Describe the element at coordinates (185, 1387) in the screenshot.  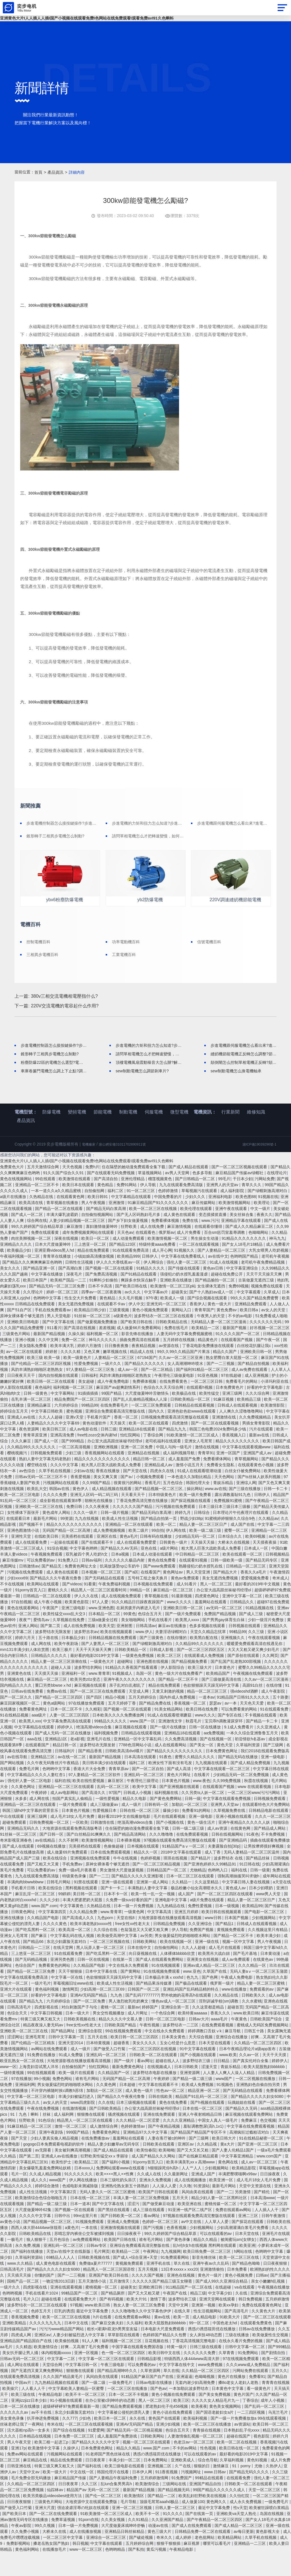
I see `女人高潮潮呻吟喷水` at that location.